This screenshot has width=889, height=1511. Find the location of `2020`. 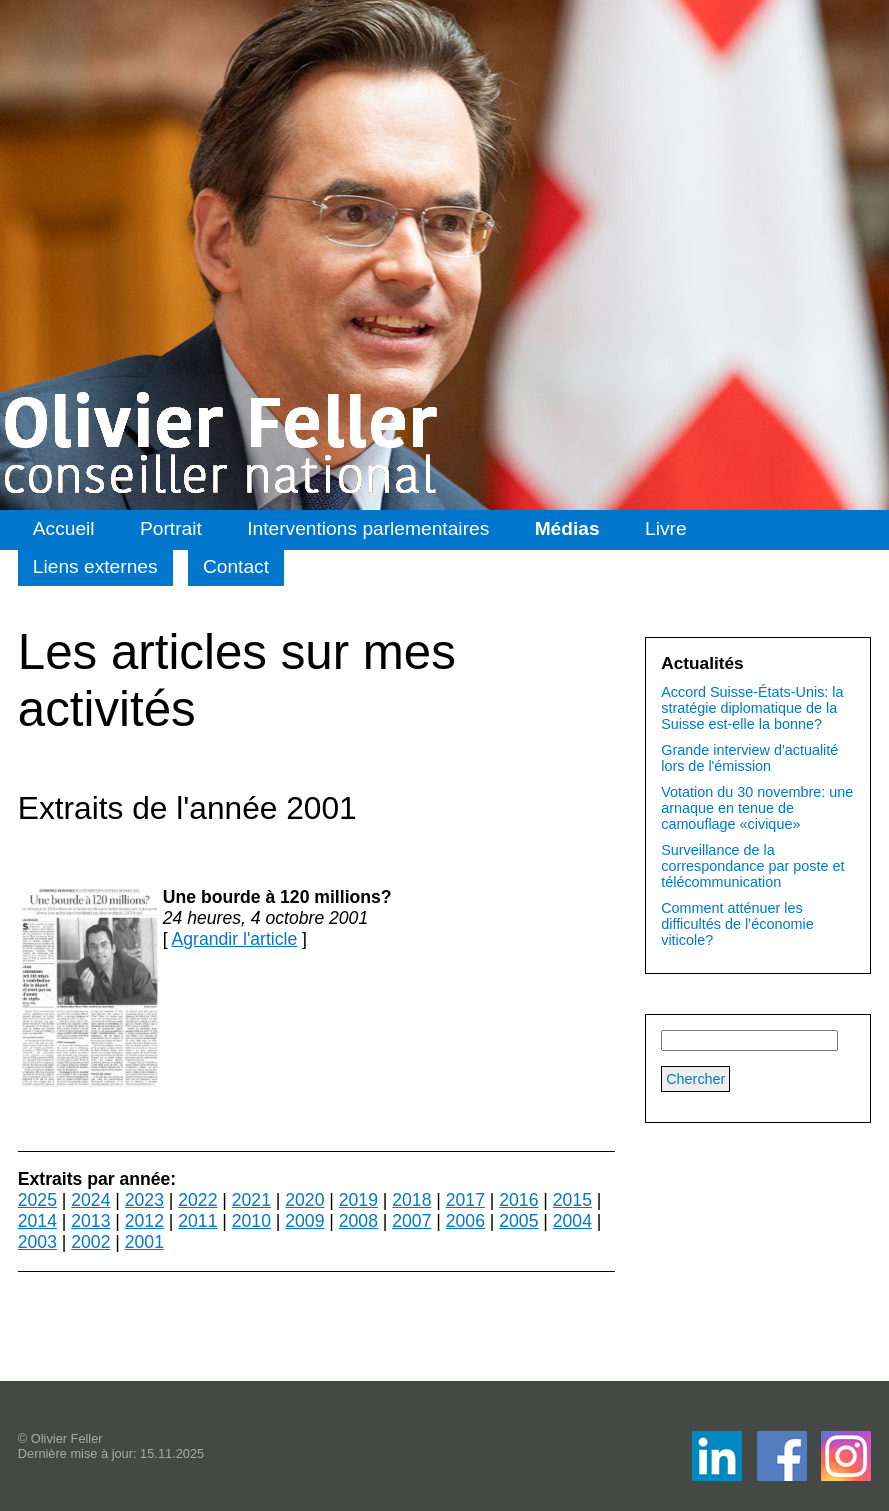

2020 is located at coordinates (304, 1200).